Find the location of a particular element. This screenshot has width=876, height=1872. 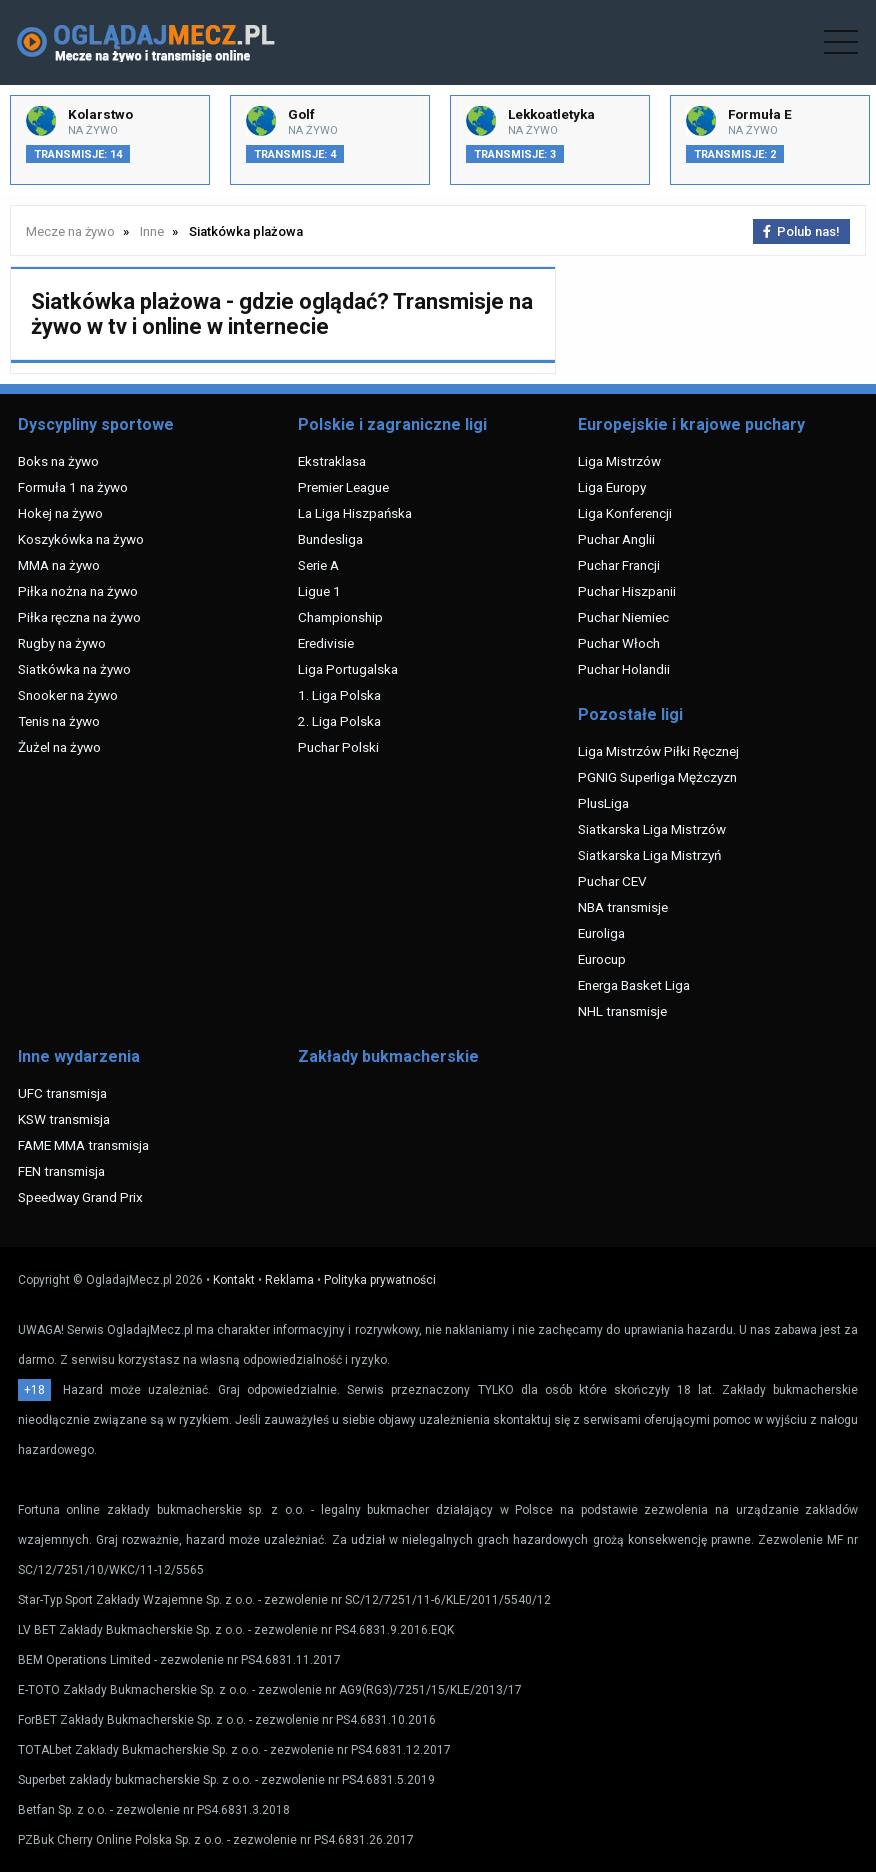

FAME MMA transmisja is located at coordinates (83, 1145).